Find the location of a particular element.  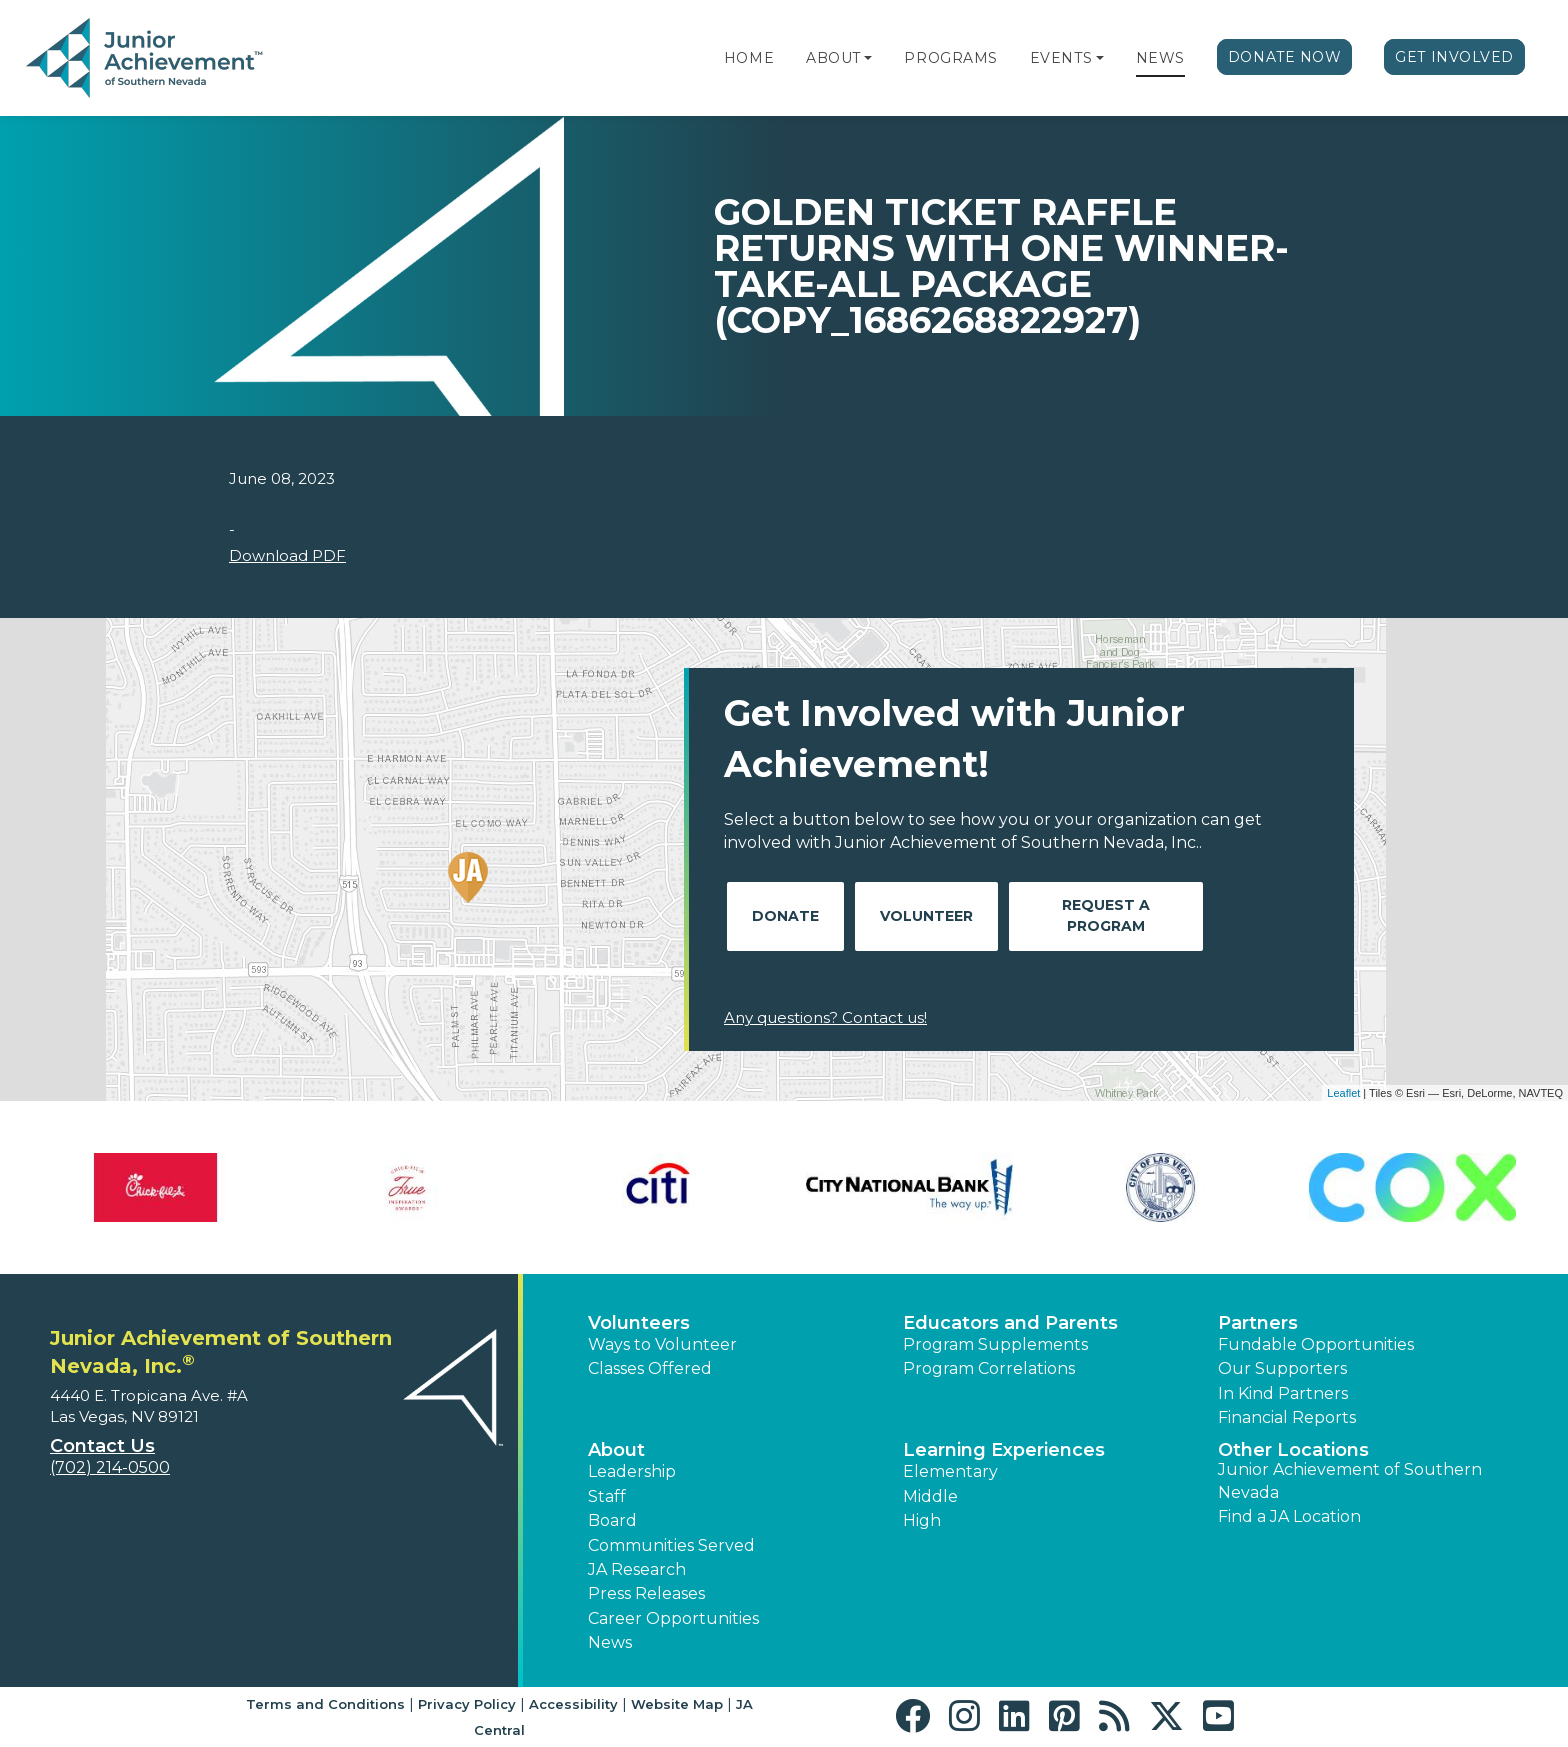

About [button] is located at coordinates (616, 1450).